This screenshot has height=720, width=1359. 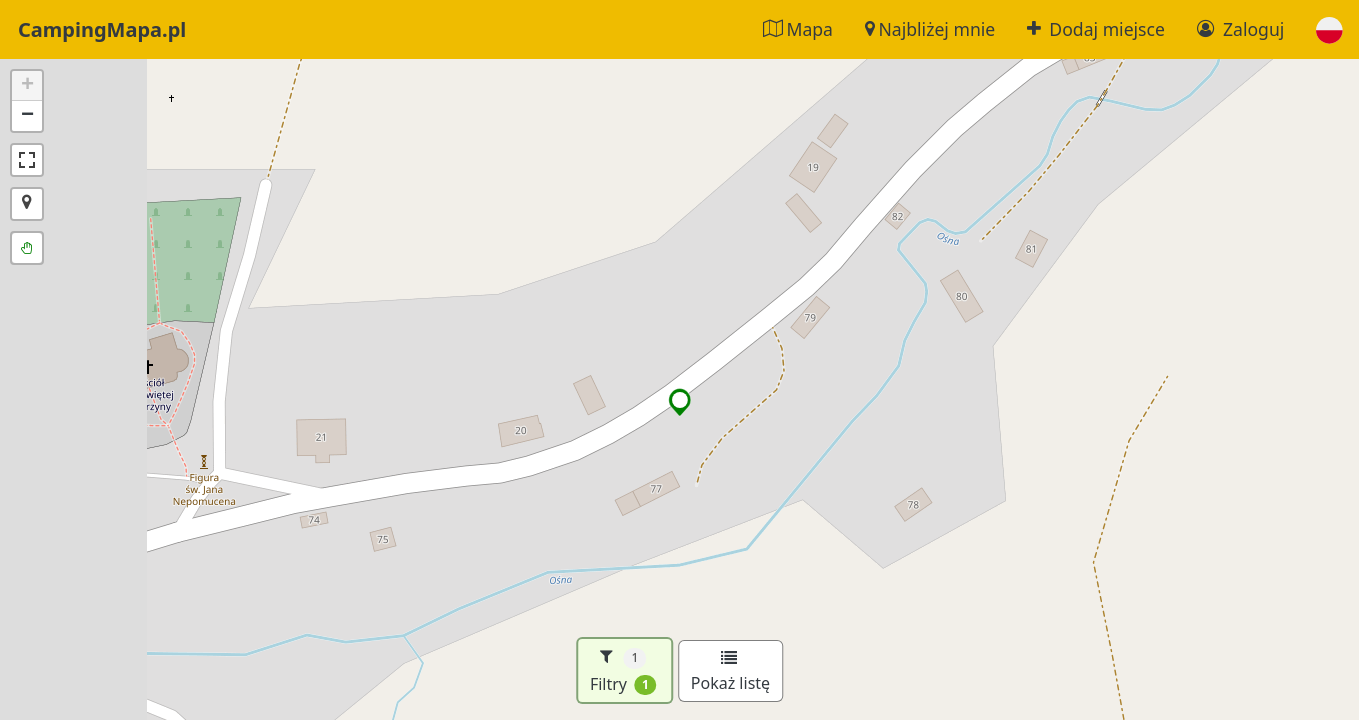 What do you see at coordinates (798, 29) in the screenshot?
I see `Mapa` at bounding box center [798, 29].